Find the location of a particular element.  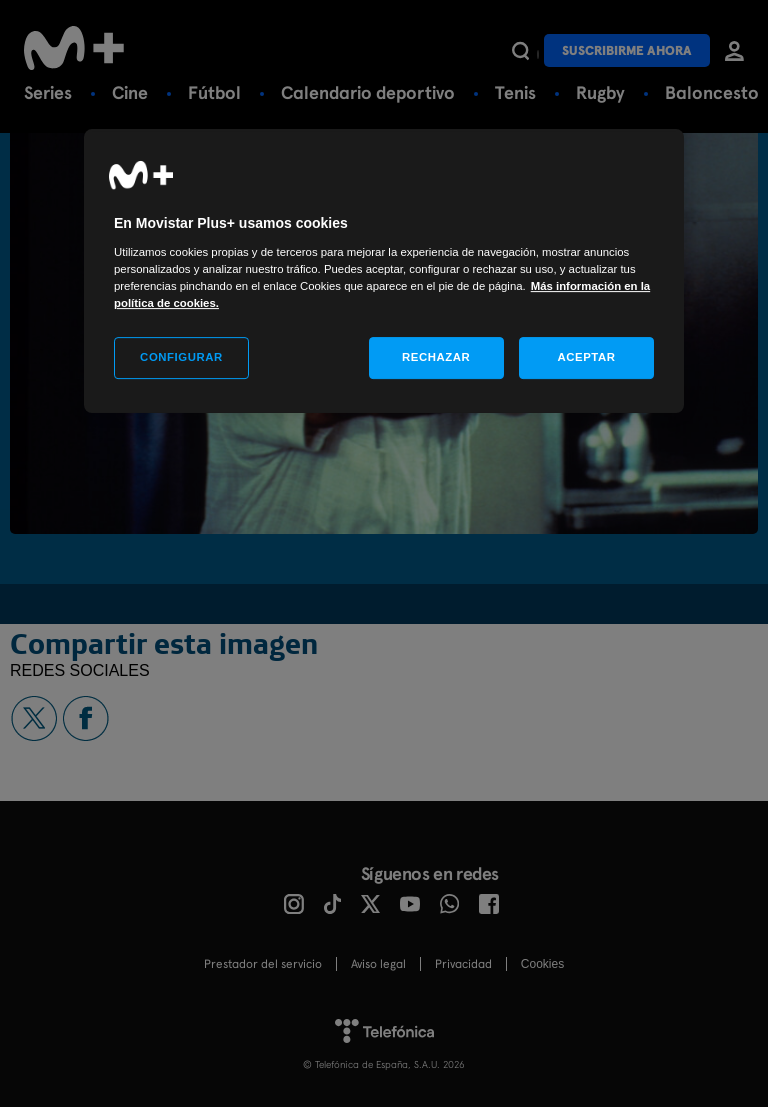

Privacidad is located at coordinates (463, 964).